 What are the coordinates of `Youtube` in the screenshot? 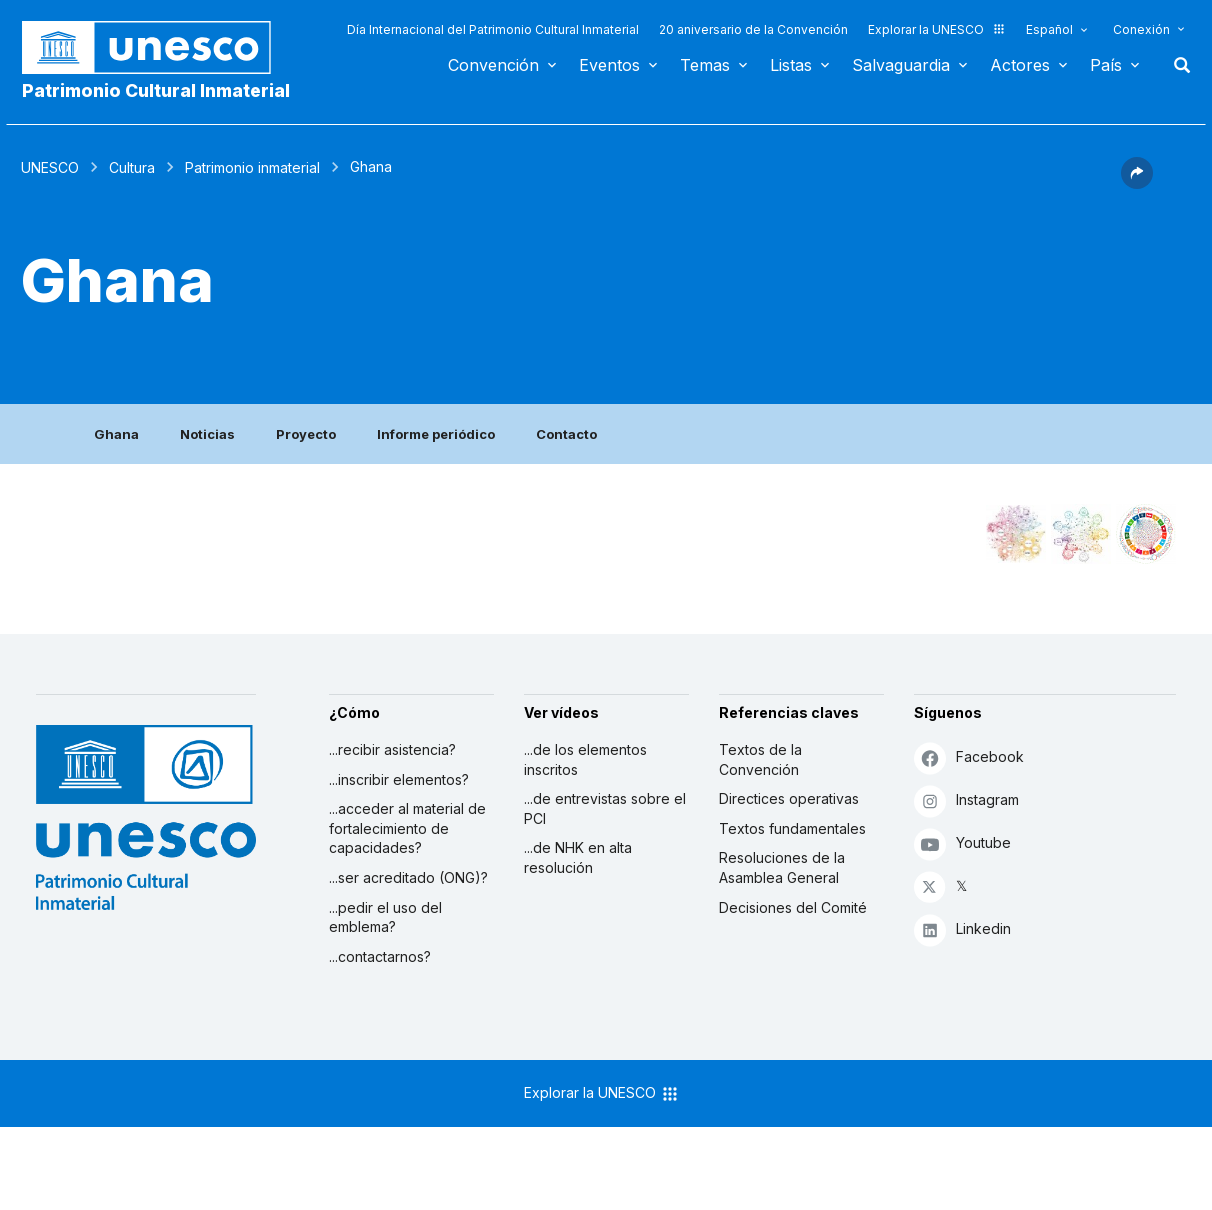 It's located at (962, 843).